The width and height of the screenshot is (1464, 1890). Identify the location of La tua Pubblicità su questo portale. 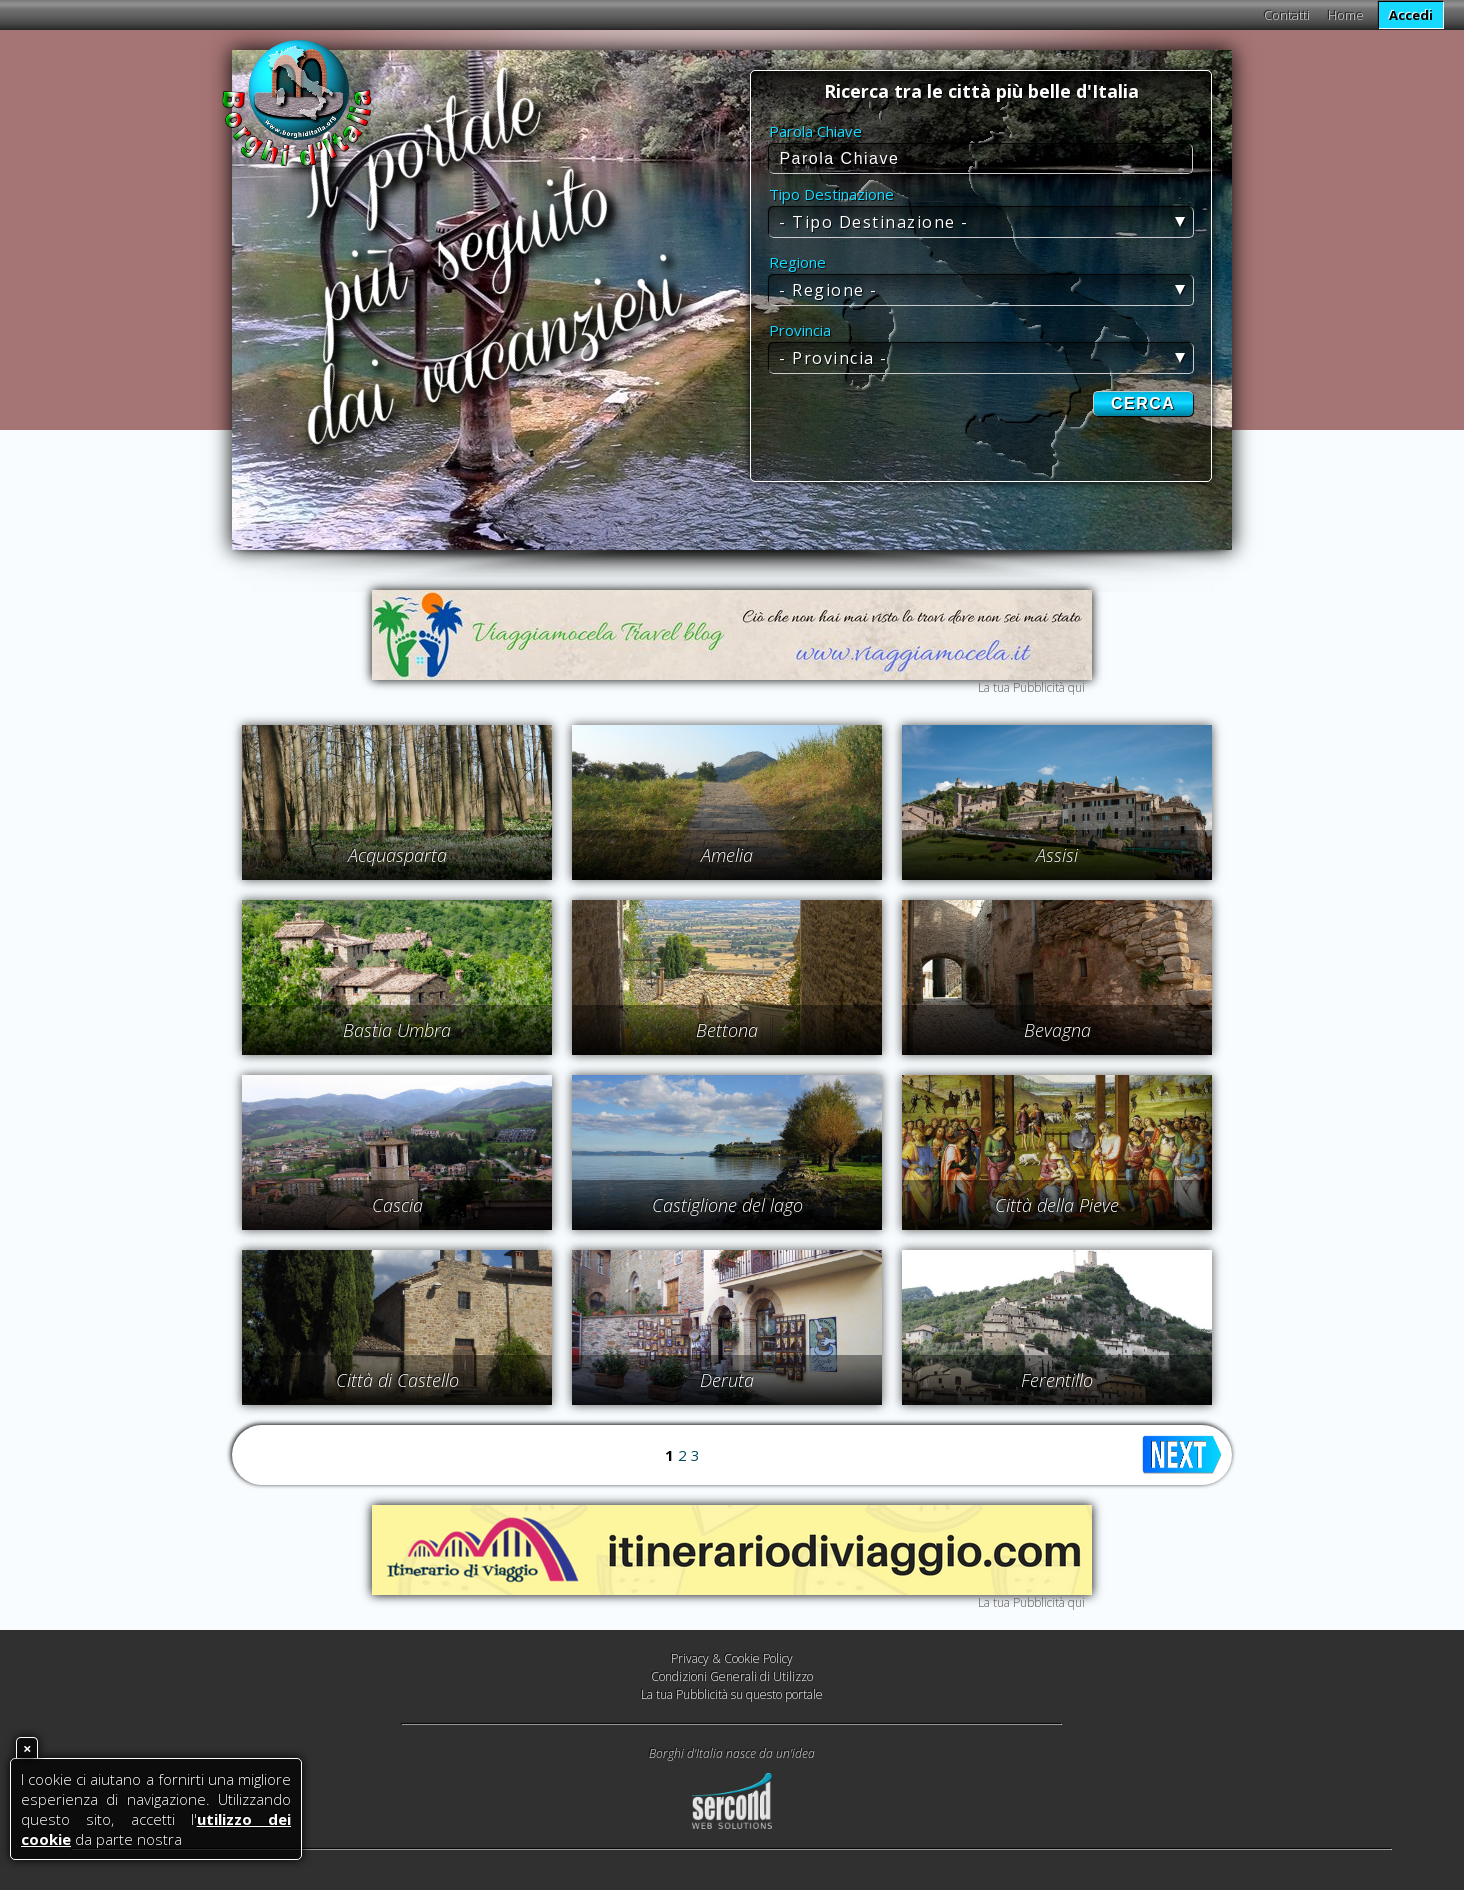
(732, 1694).